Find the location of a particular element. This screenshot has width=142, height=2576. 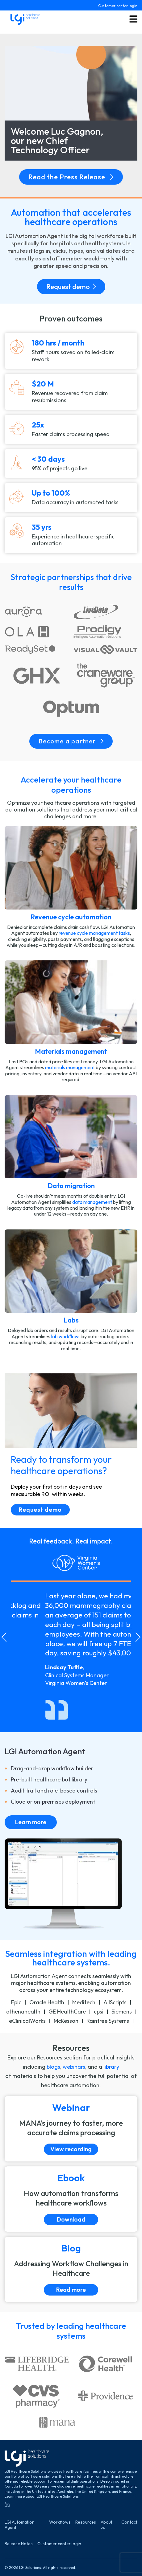

[Toggle menu button] is located at coordinates (133, 19).